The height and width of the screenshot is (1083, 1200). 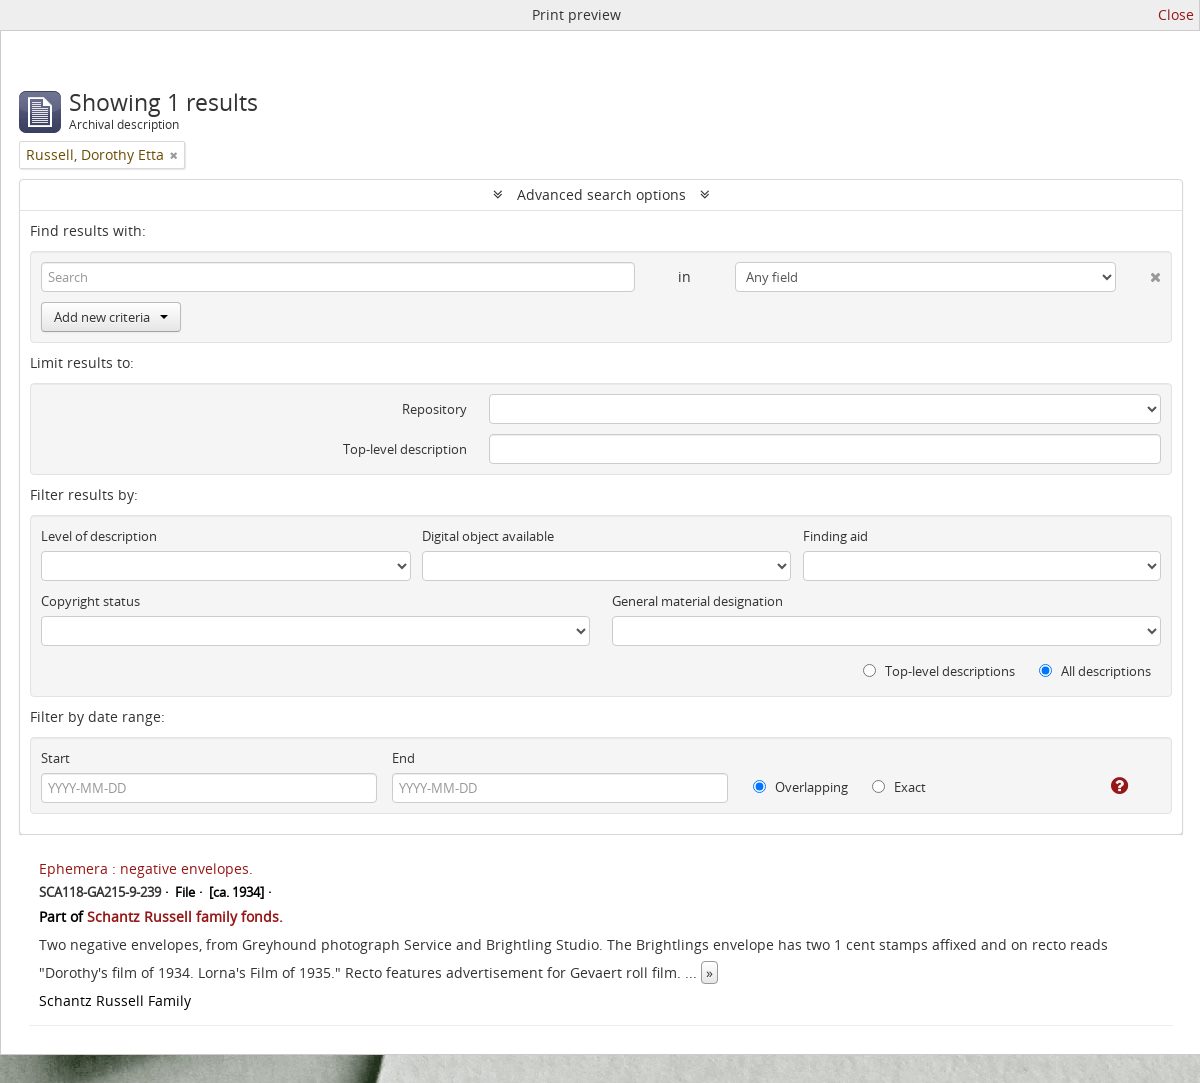 I want to click on Digital object available, so click(x=488, y=536).